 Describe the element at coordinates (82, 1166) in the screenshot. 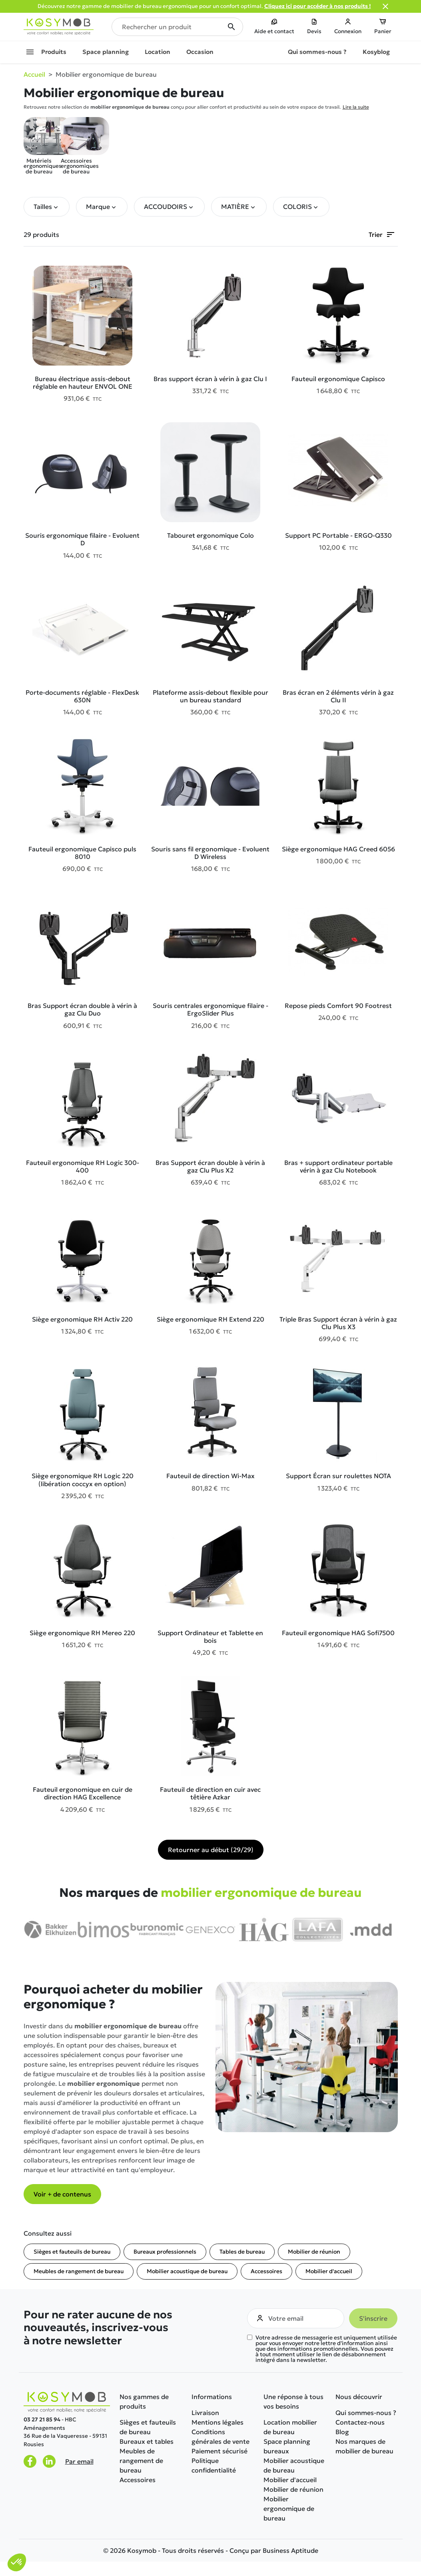

I see `Fauteuil ergonomique RH Logic 300-400` at that location.